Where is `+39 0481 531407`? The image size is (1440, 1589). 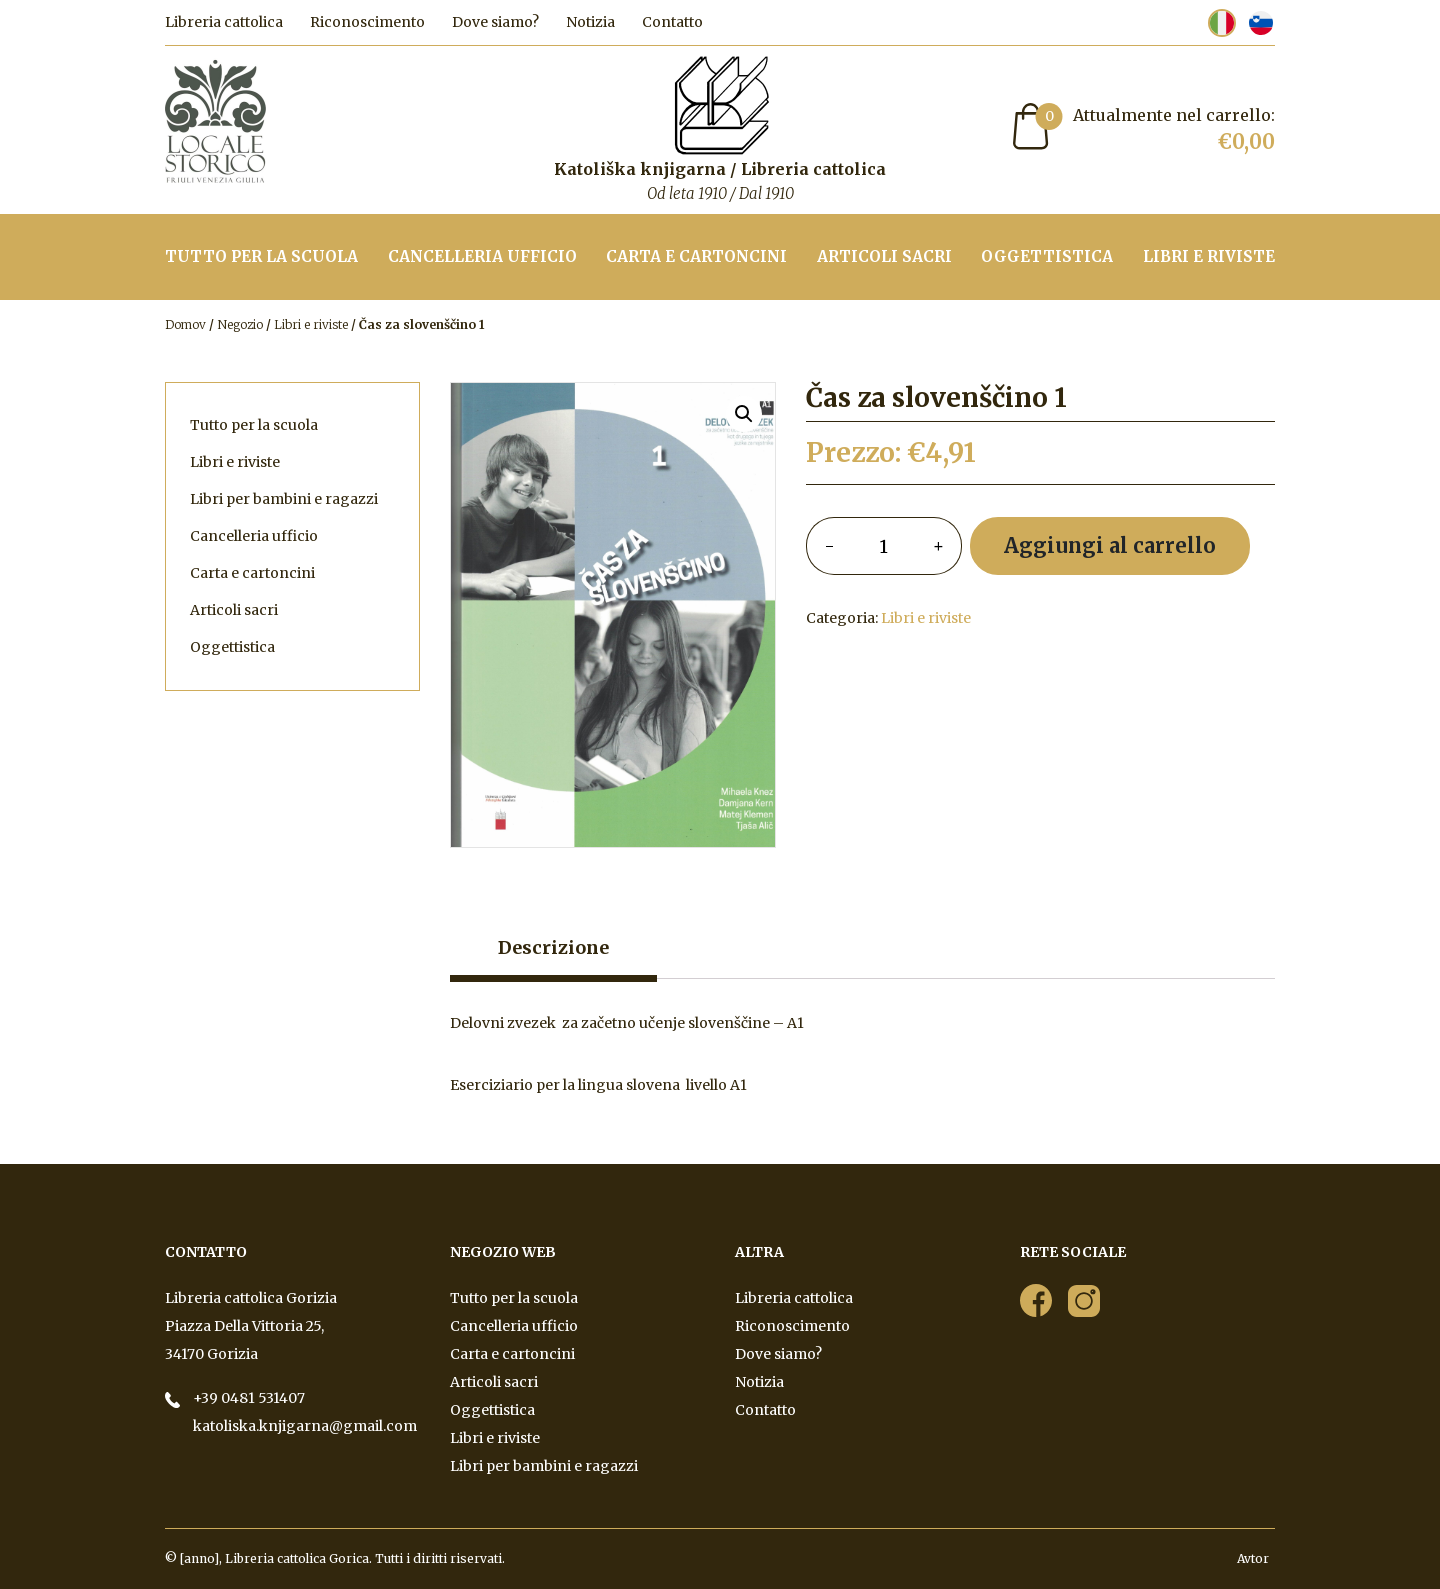 +39 0481 531407 is located at coordinates (247, 1398).